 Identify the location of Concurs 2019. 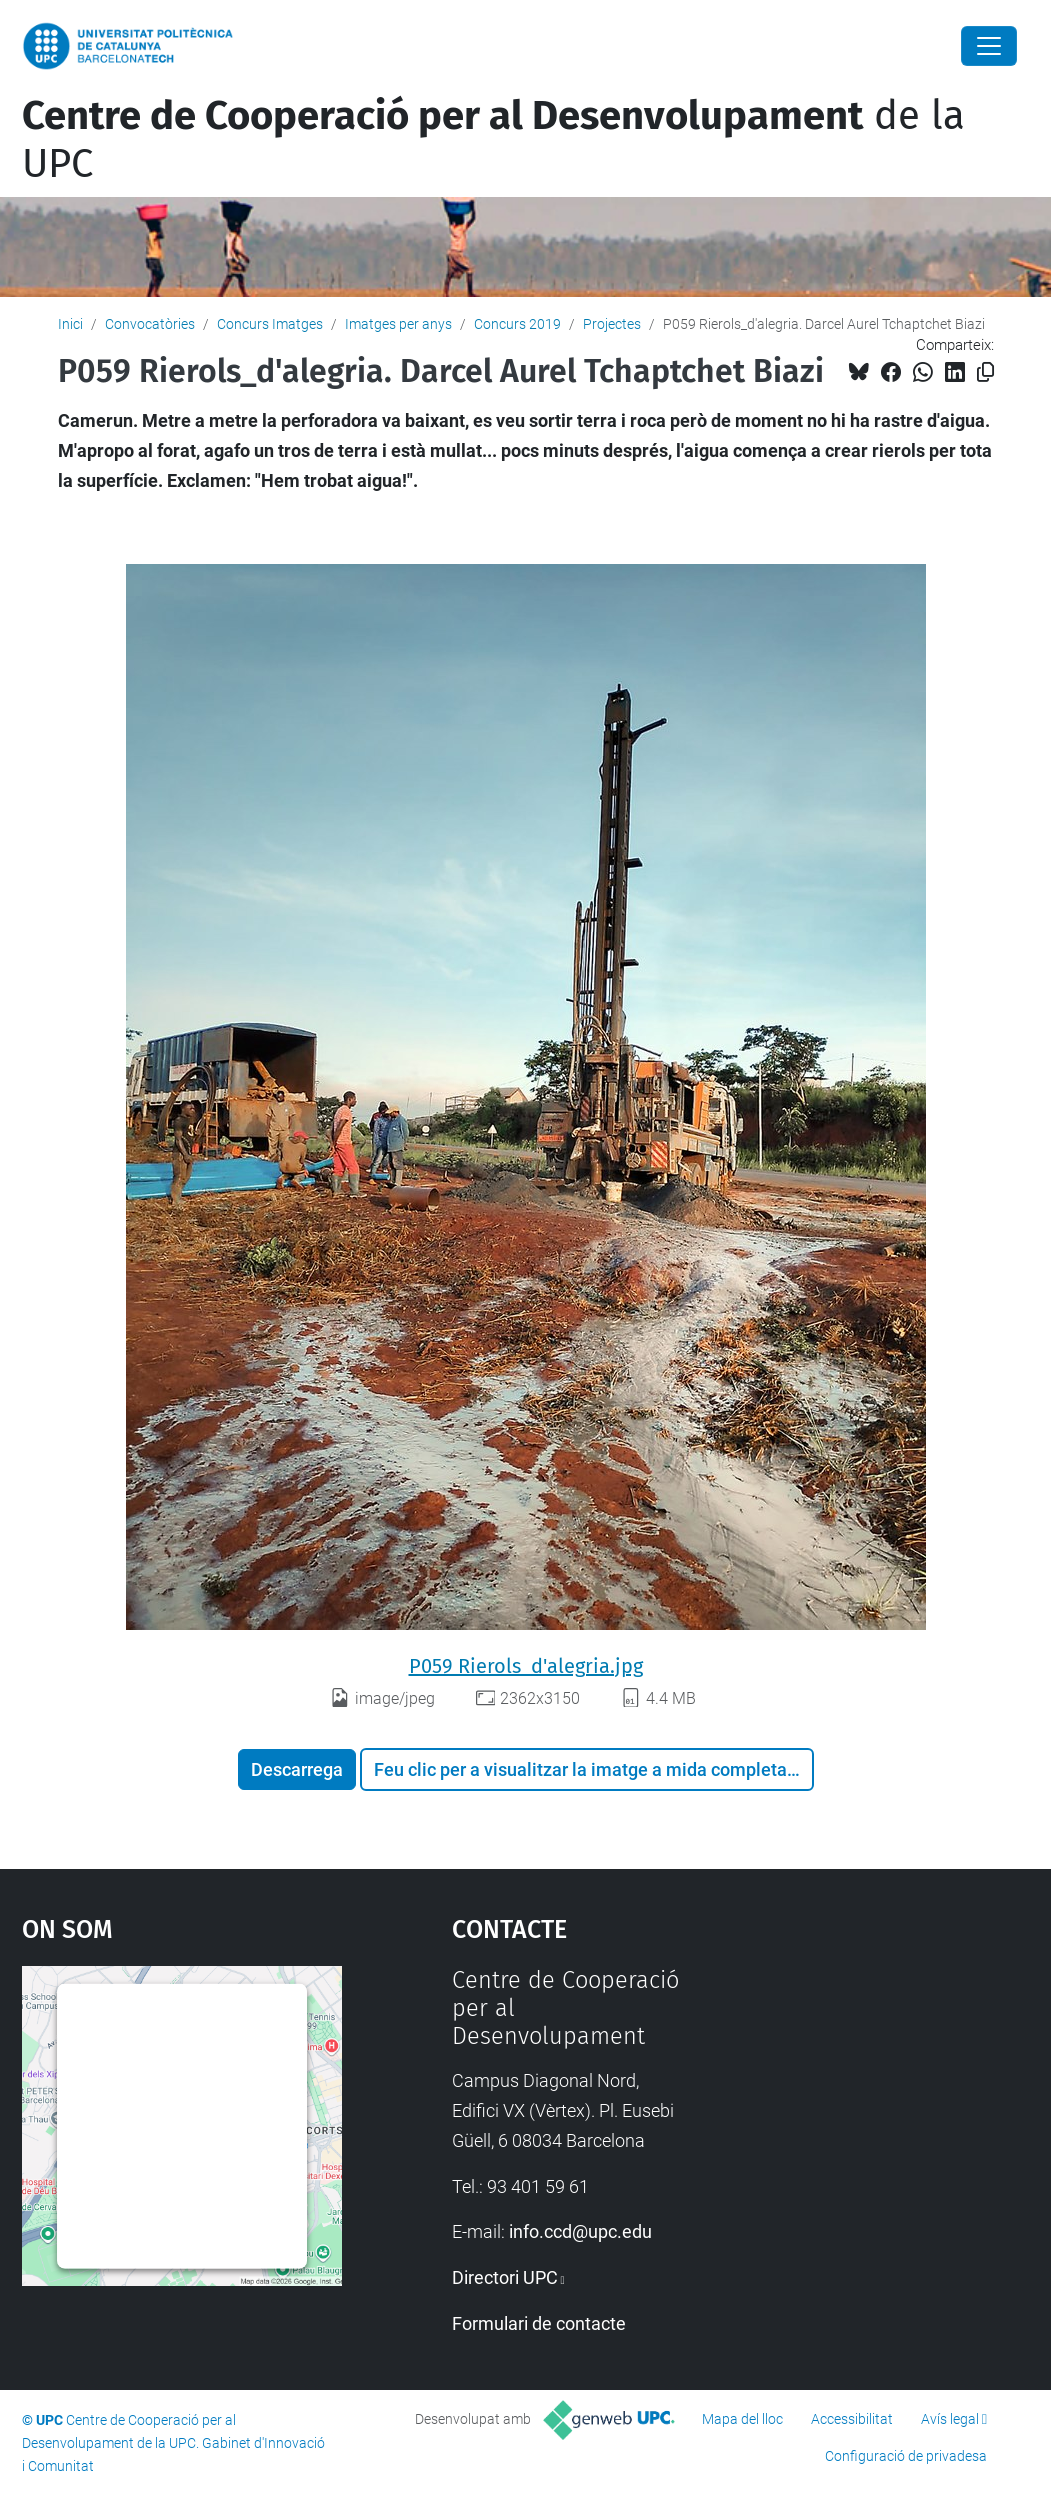
(517, 324).